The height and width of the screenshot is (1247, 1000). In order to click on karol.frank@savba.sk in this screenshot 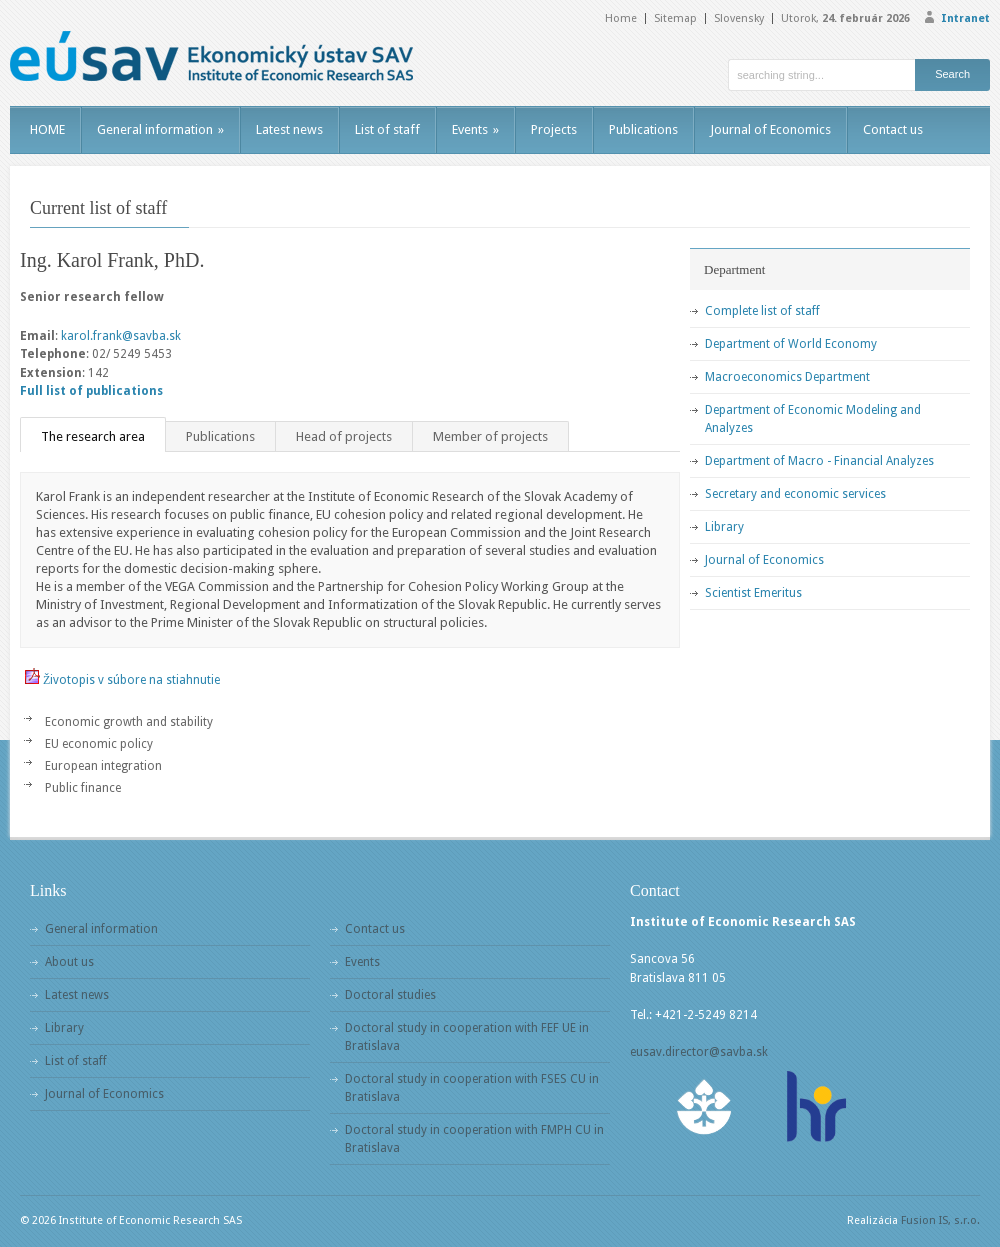, I will do `click(121, 336)`.